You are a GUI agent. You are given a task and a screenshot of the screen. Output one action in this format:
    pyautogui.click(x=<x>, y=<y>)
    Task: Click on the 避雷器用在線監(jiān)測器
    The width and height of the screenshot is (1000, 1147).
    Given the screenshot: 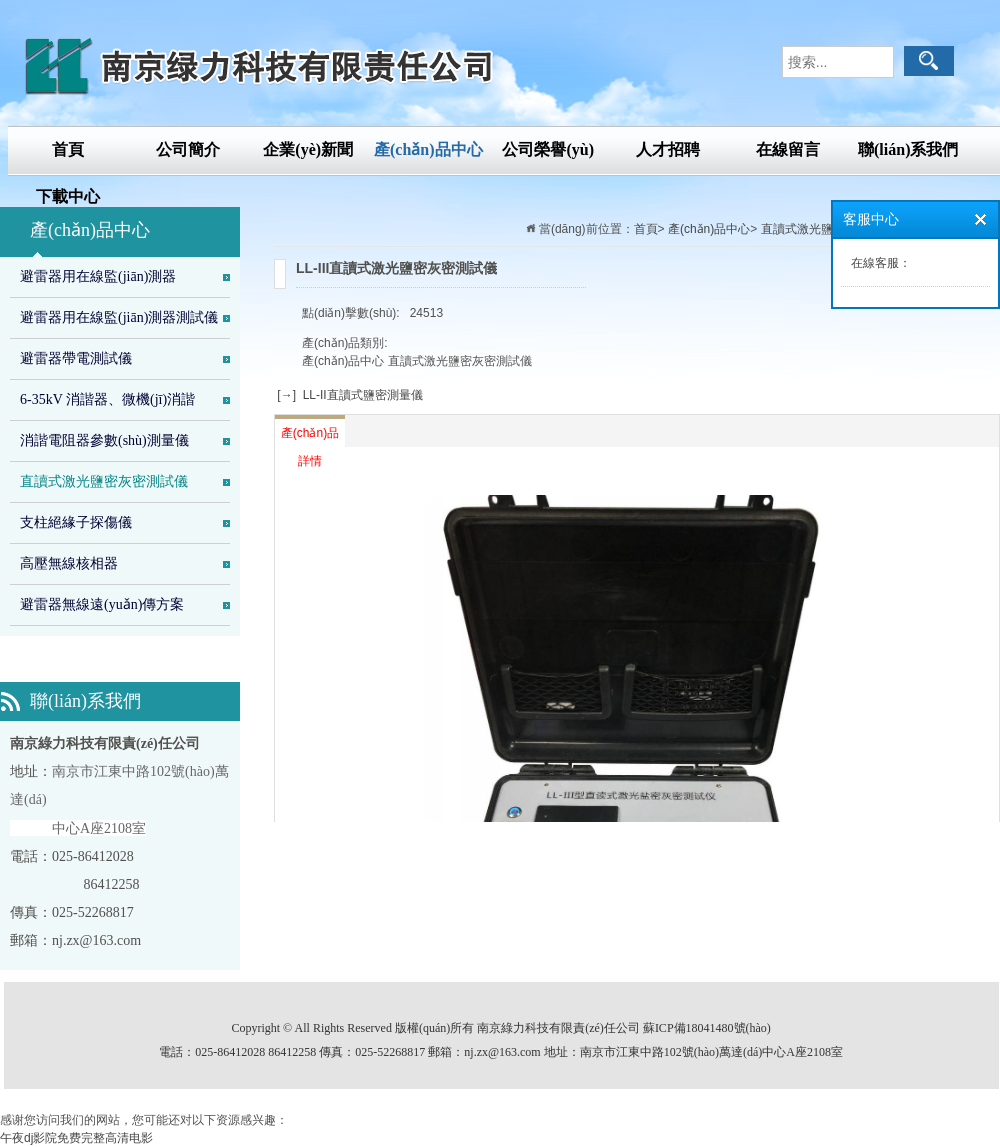 What is the action you would take?
    pyautogui.click(x=98, y=276)
    